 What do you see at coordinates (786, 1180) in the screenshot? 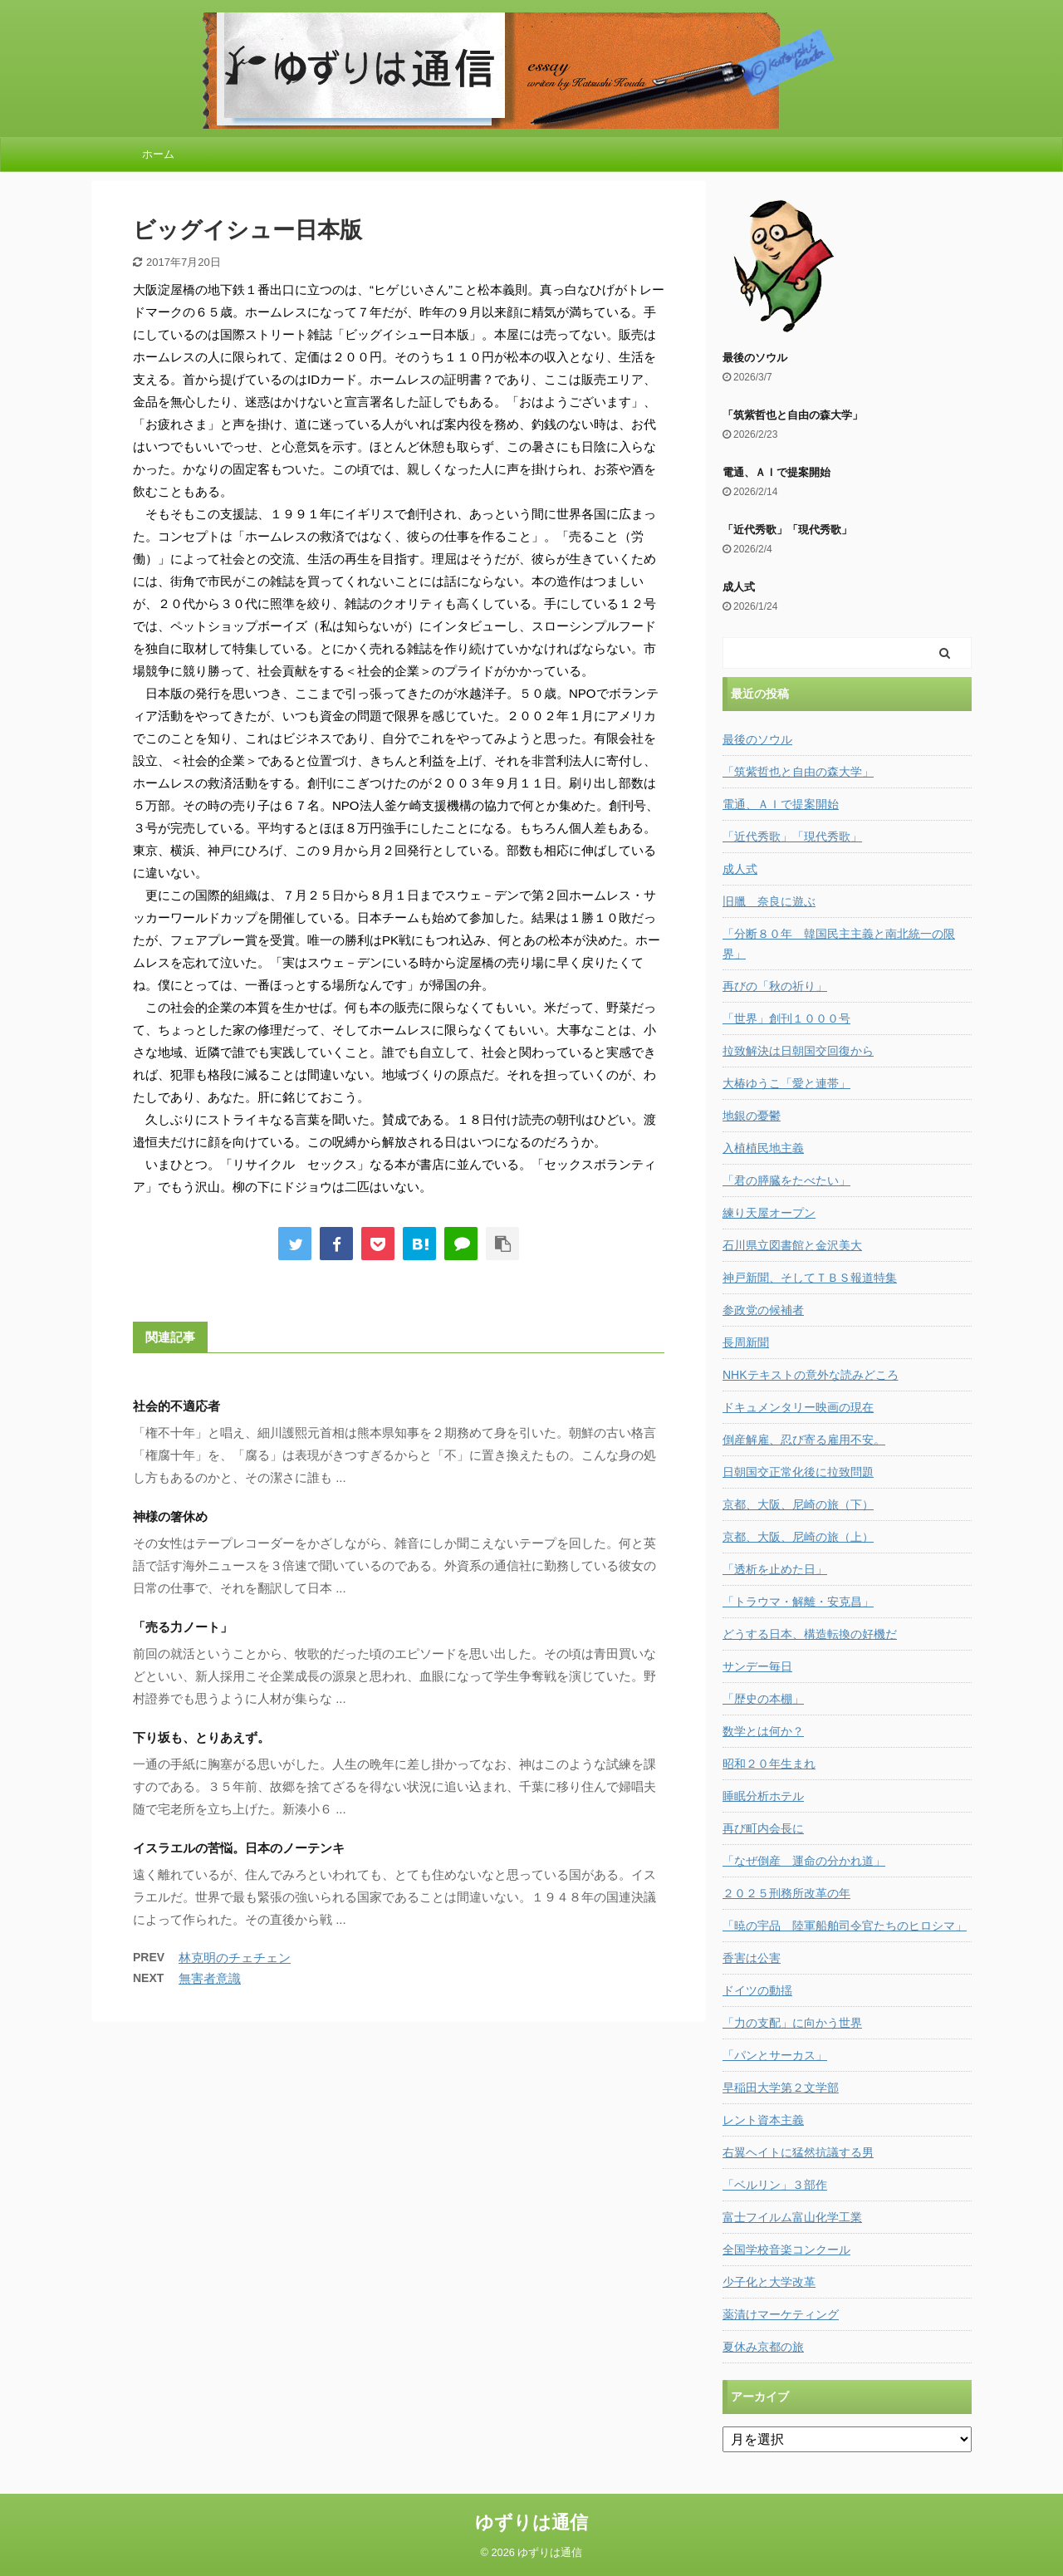
I see `「君の膵臓をたべたい」` at bounding box center [786, 1180].